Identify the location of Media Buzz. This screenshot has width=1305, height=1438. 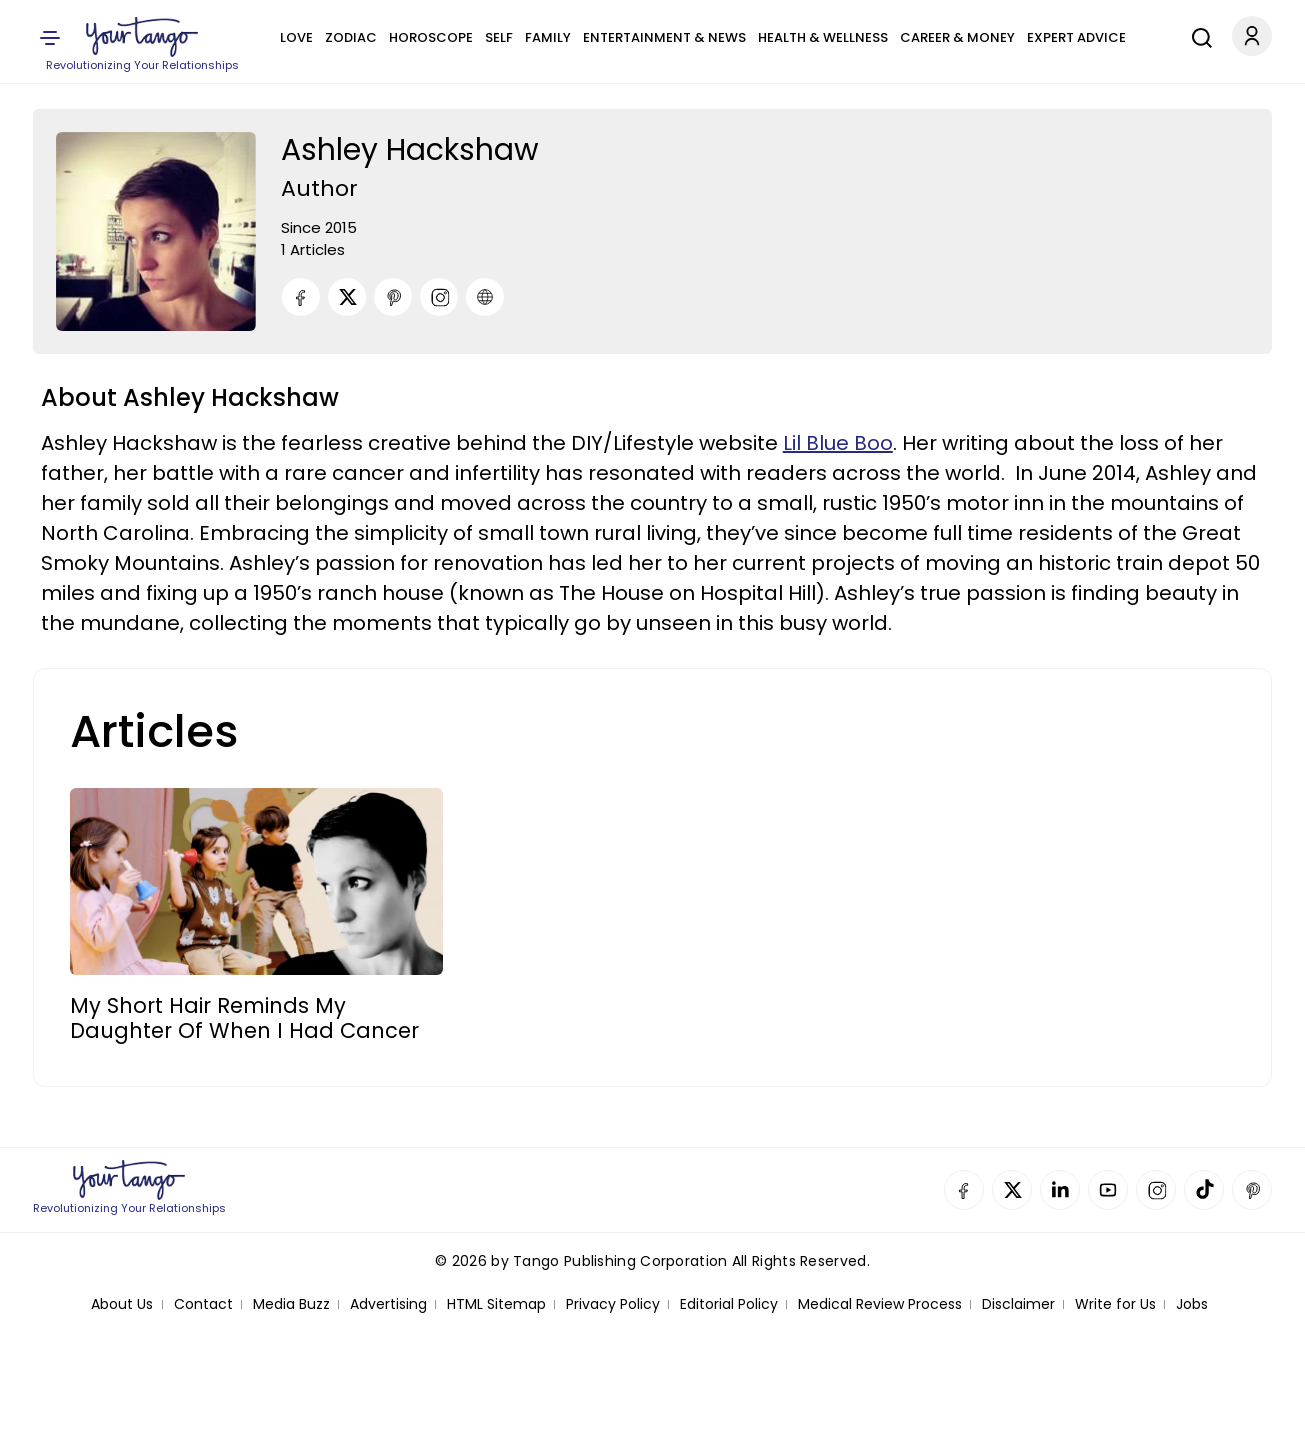
(291, 1304).